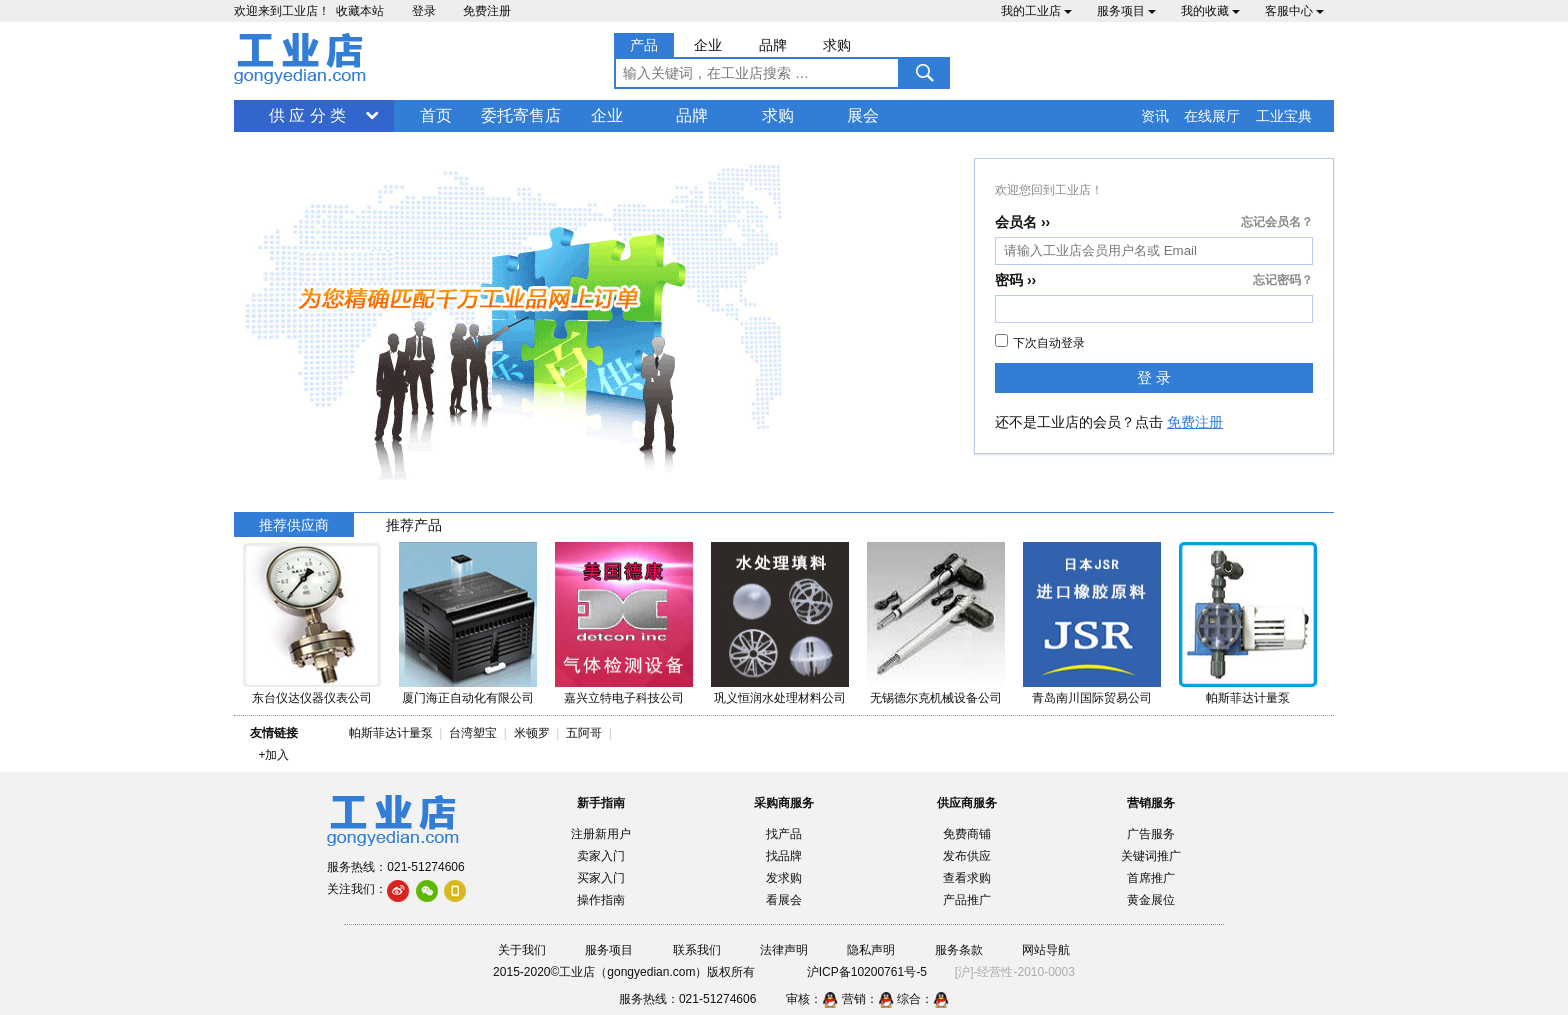  What do you see at coordinates (424, 11) in the screenshot?
I see `登录` at bounding box center [424, 11].